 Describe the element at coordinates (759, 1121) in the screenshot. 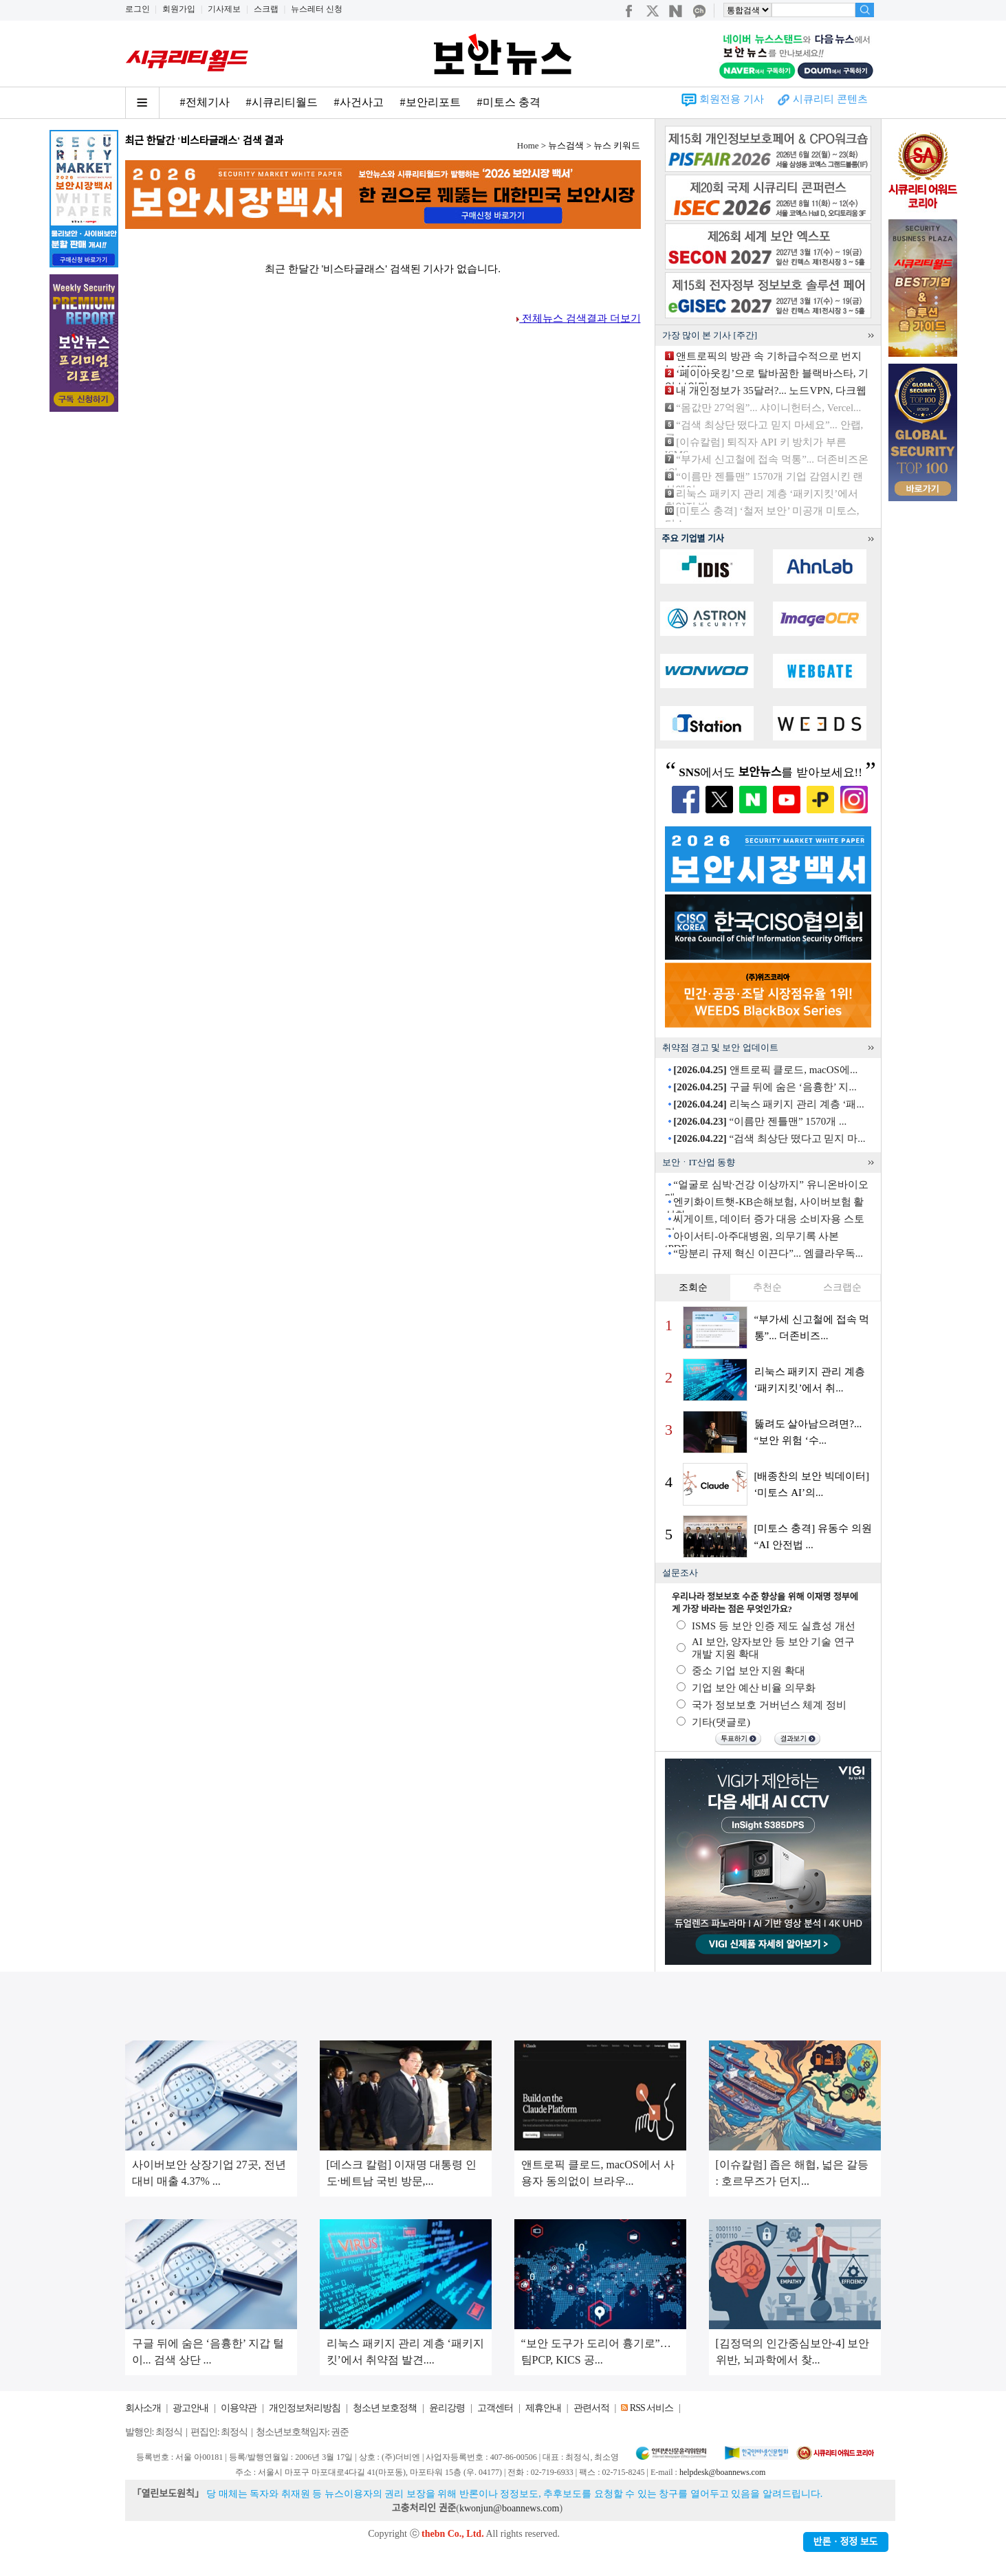

I see `“이름만 젠틀맨” 1570개 ...` at that location.